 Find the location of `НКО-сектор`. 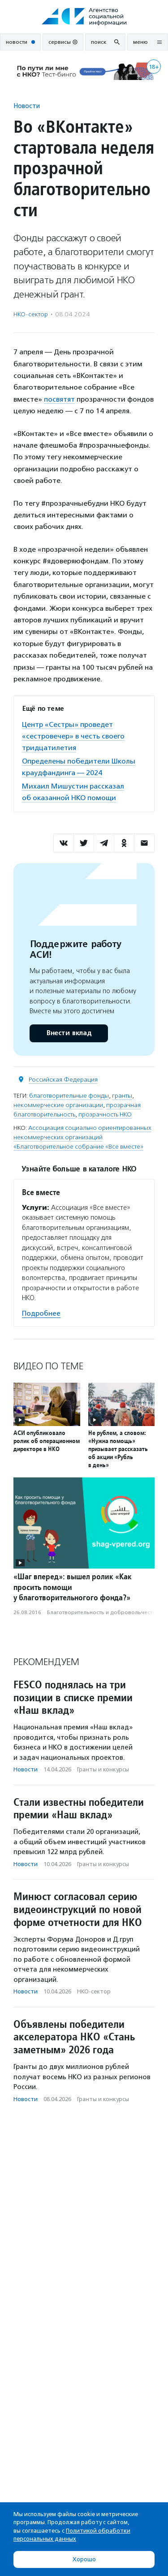

НКО-сектор is located at coordinates (30, 314).